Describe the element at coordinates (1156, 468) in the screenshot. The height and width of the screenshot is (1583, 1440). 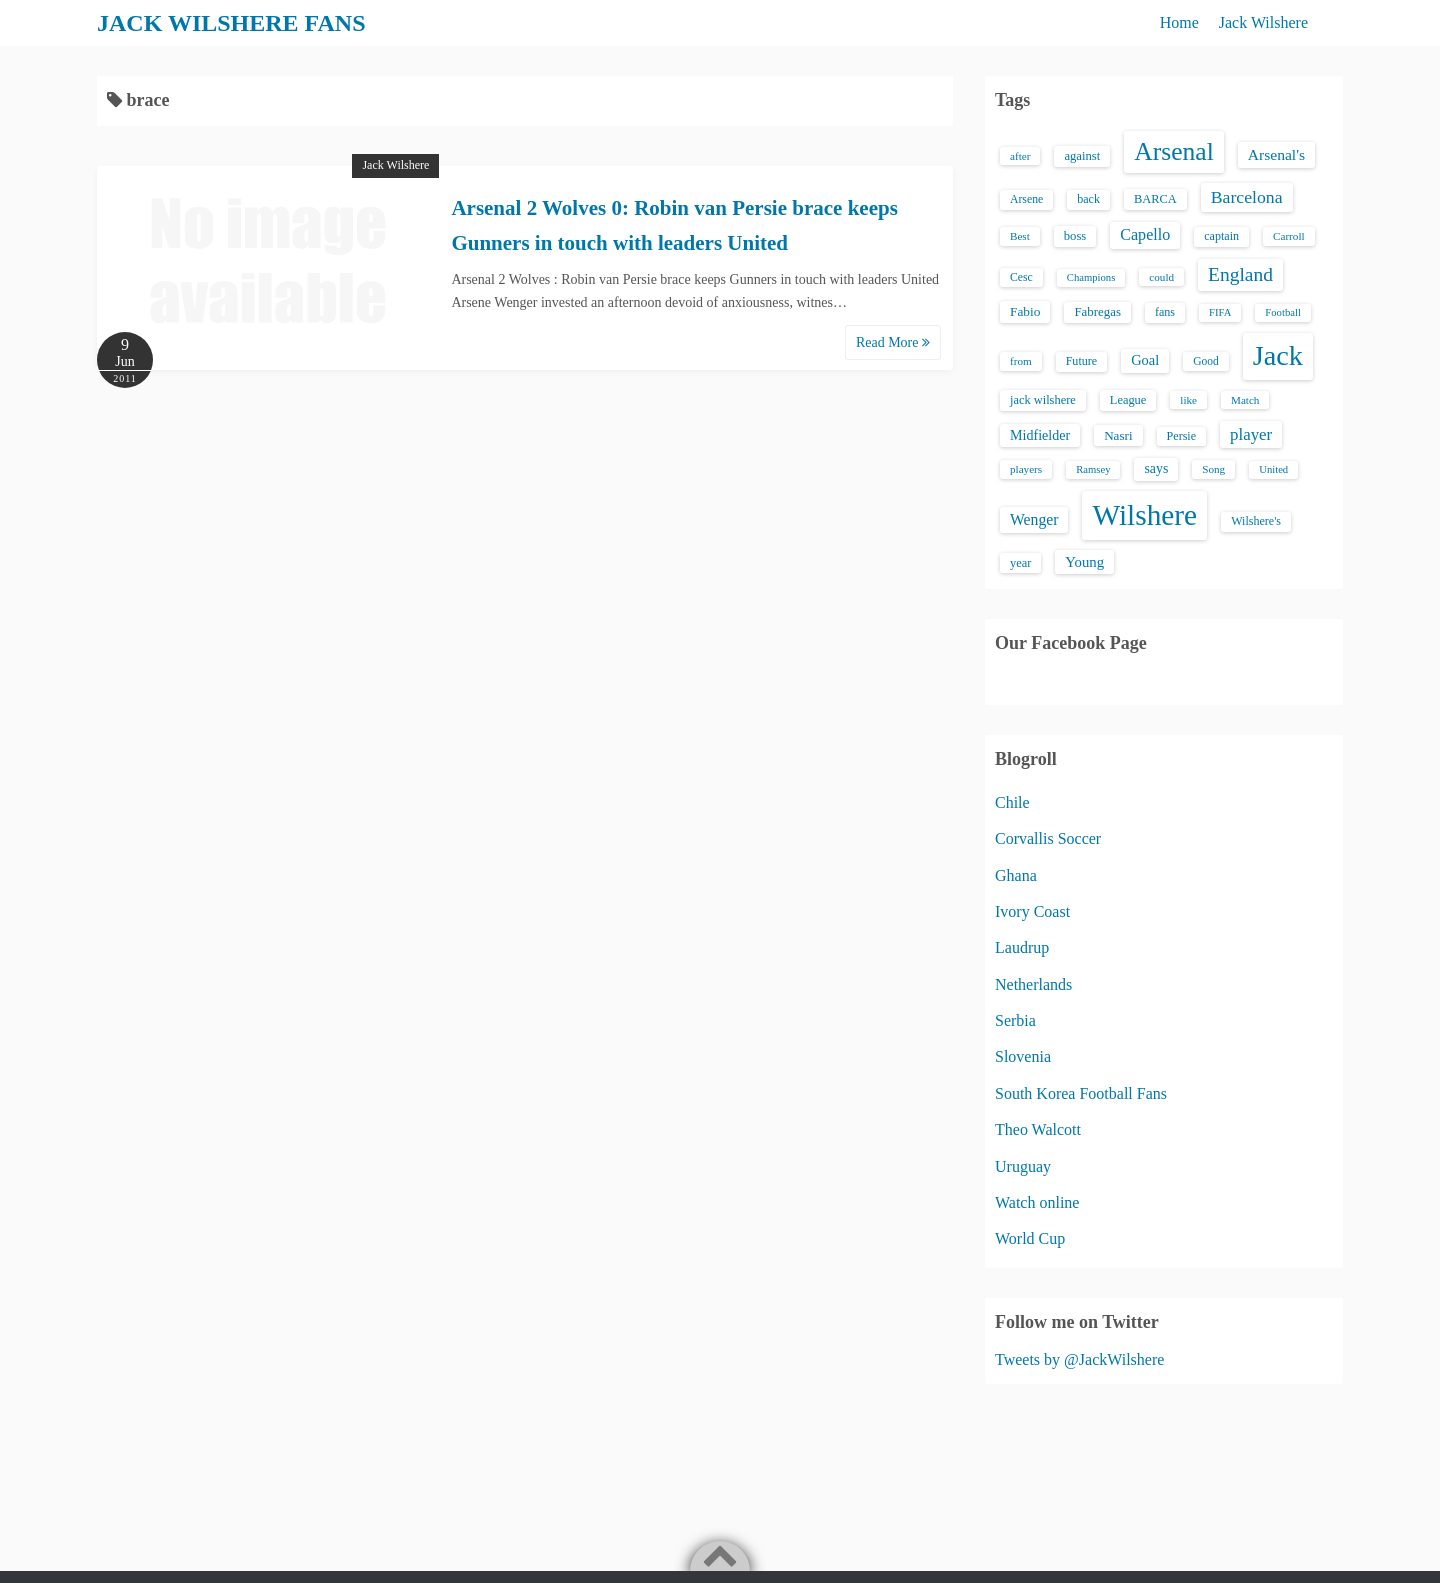
I see `says [says (23 items)]` at that location.